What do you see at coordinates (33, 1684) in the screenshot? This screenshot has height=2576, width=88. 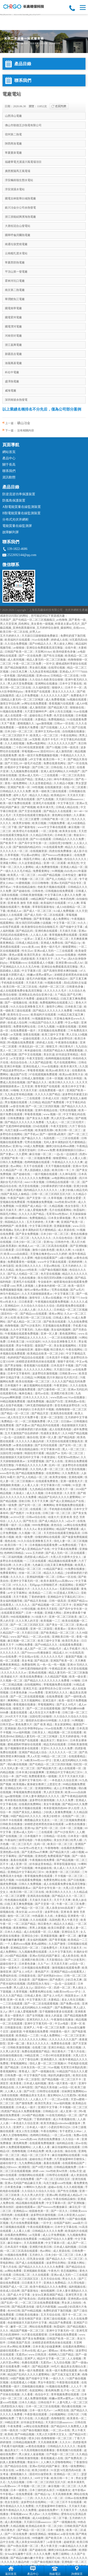 I see `自拍视频网站` at bounding box center [33, 1684].